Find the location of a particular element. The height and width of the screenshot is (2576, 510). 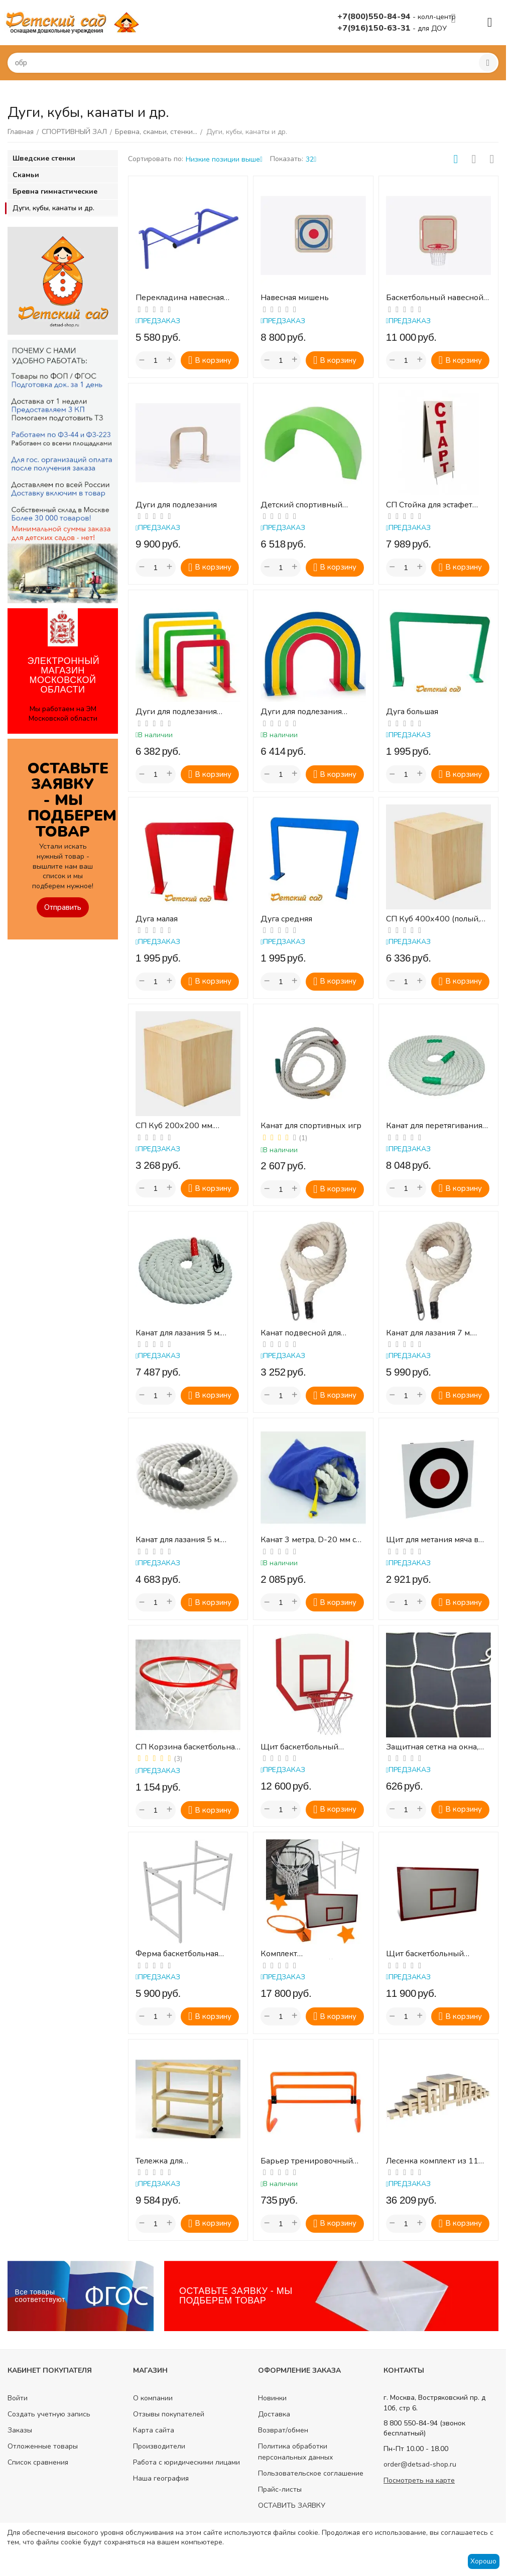

Навесная мишень is located at coordinates (295, 298).